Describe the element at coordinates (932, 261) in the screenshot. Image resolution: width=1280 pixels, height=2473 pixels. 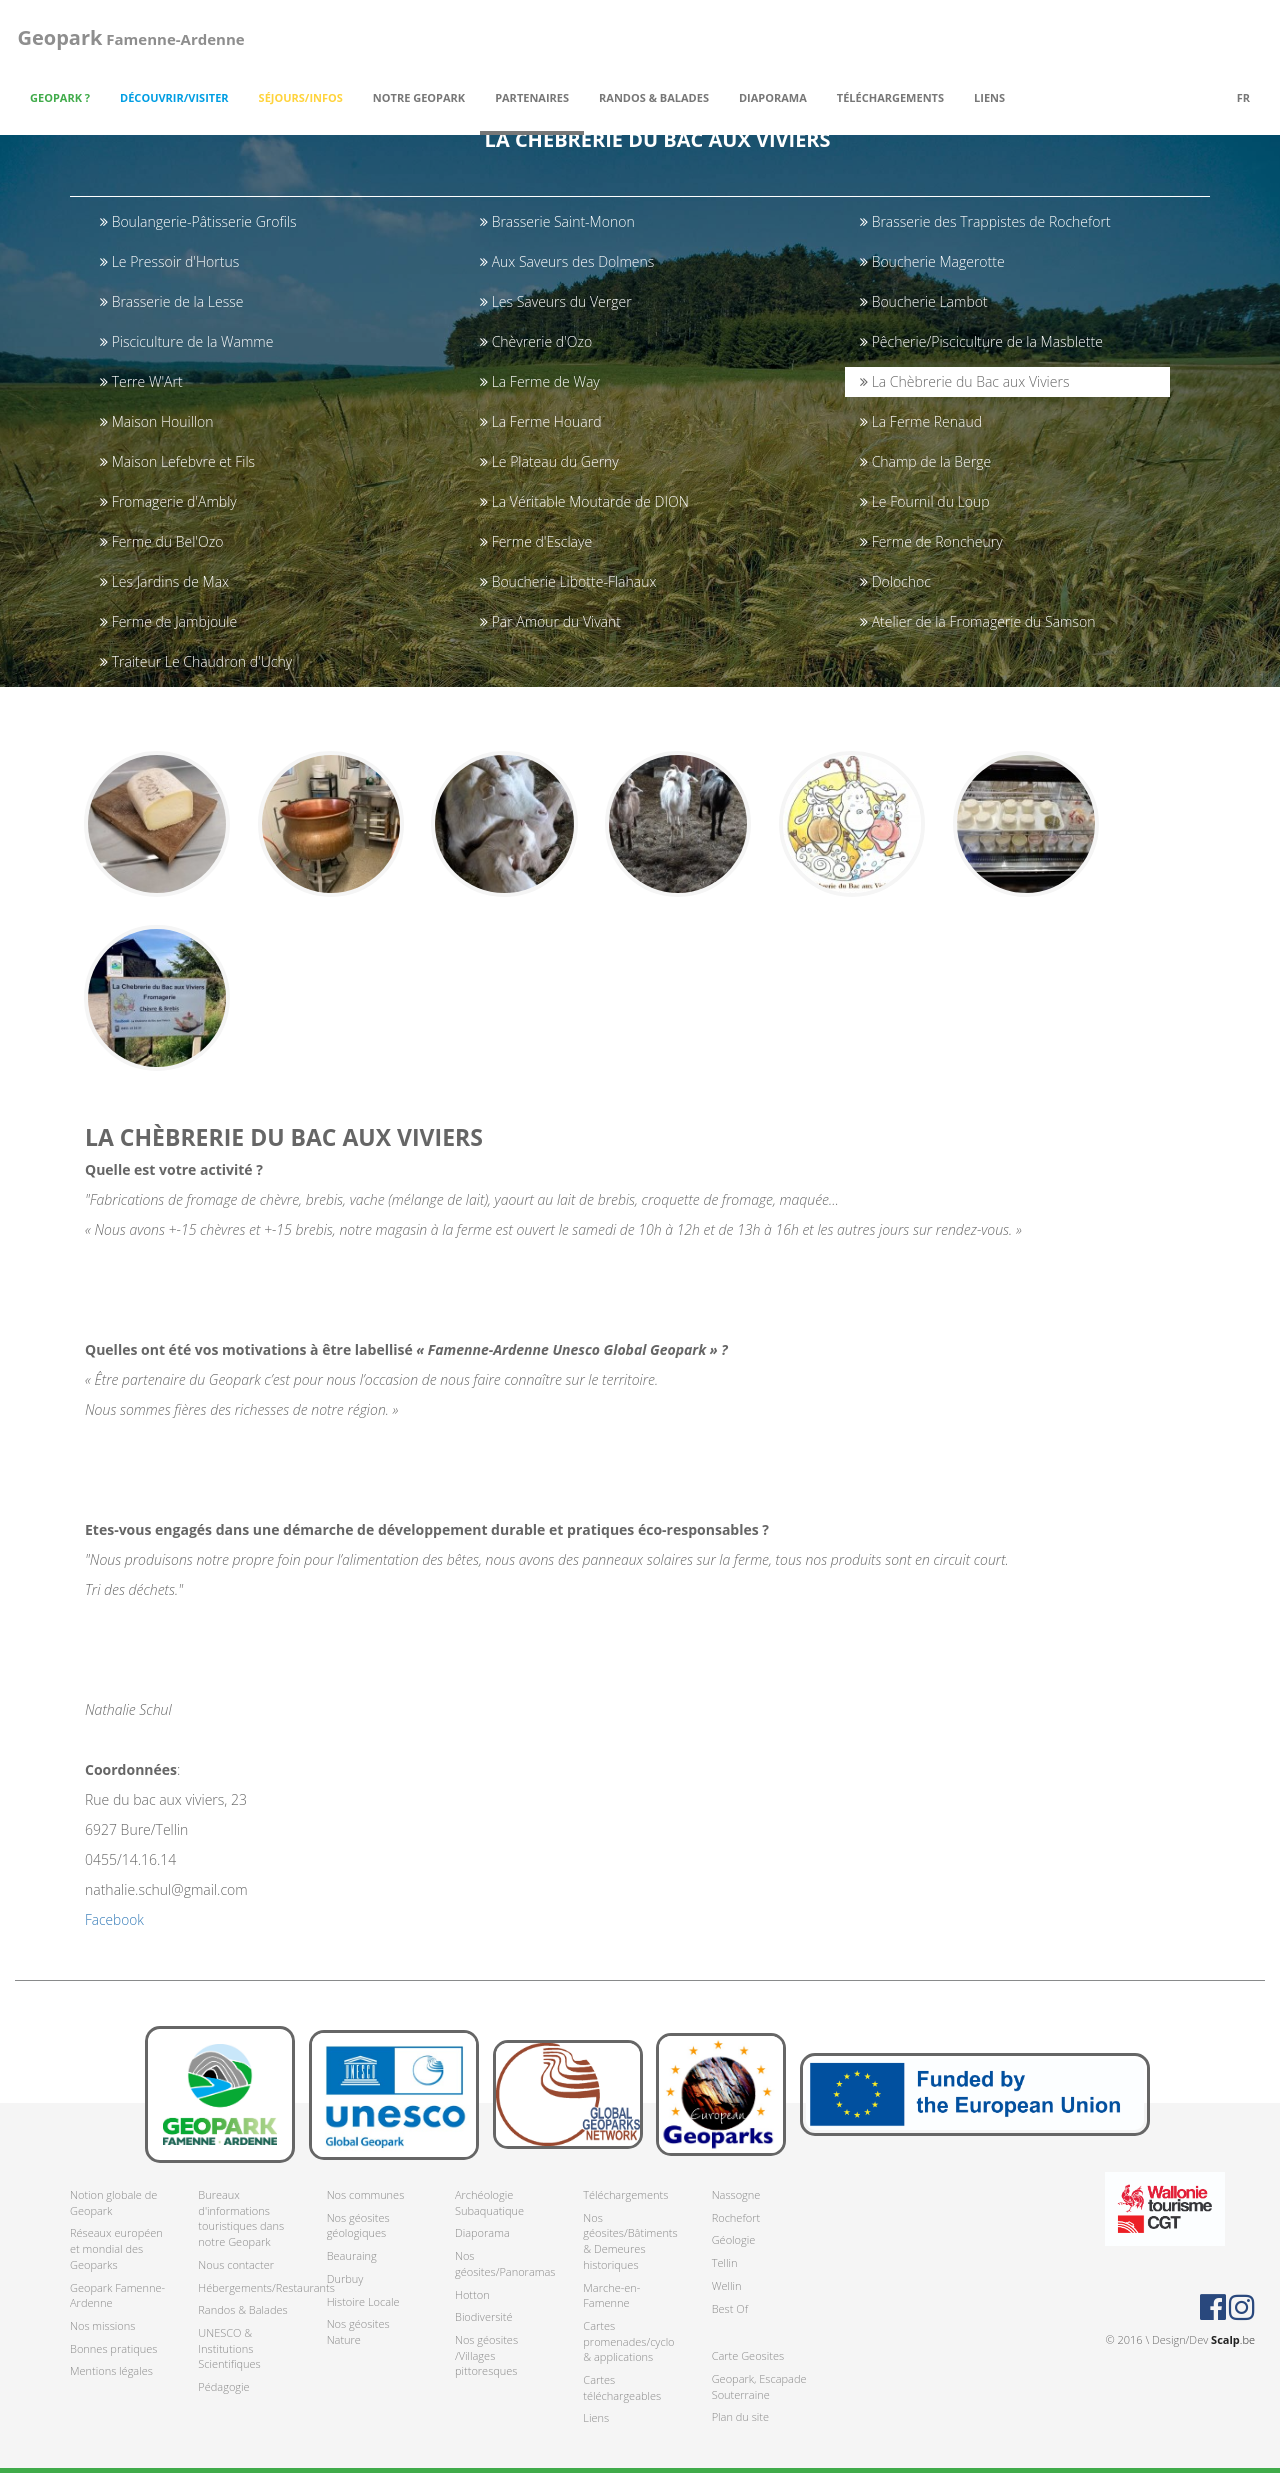
I see `Boucherie Magerotte` at that location.